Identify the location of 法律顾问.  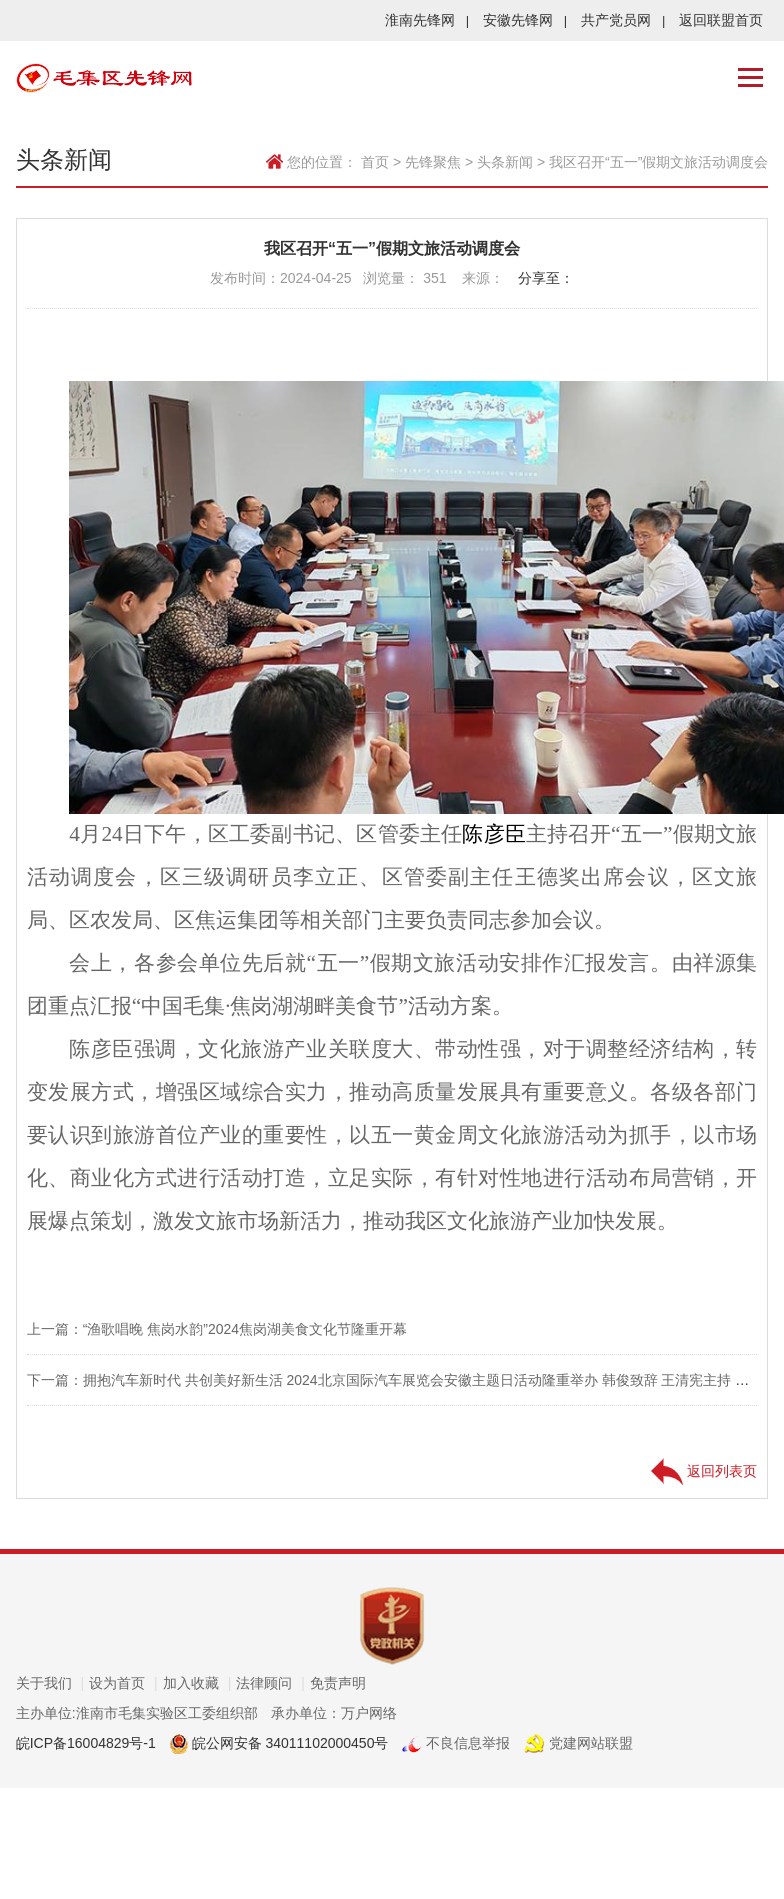
(270, 1683).